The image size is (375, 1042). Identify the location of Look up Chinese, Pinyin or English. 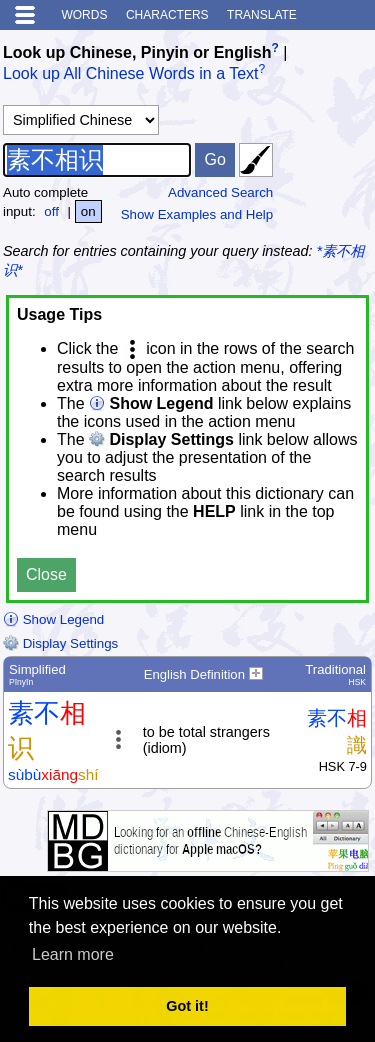
(137, 52).